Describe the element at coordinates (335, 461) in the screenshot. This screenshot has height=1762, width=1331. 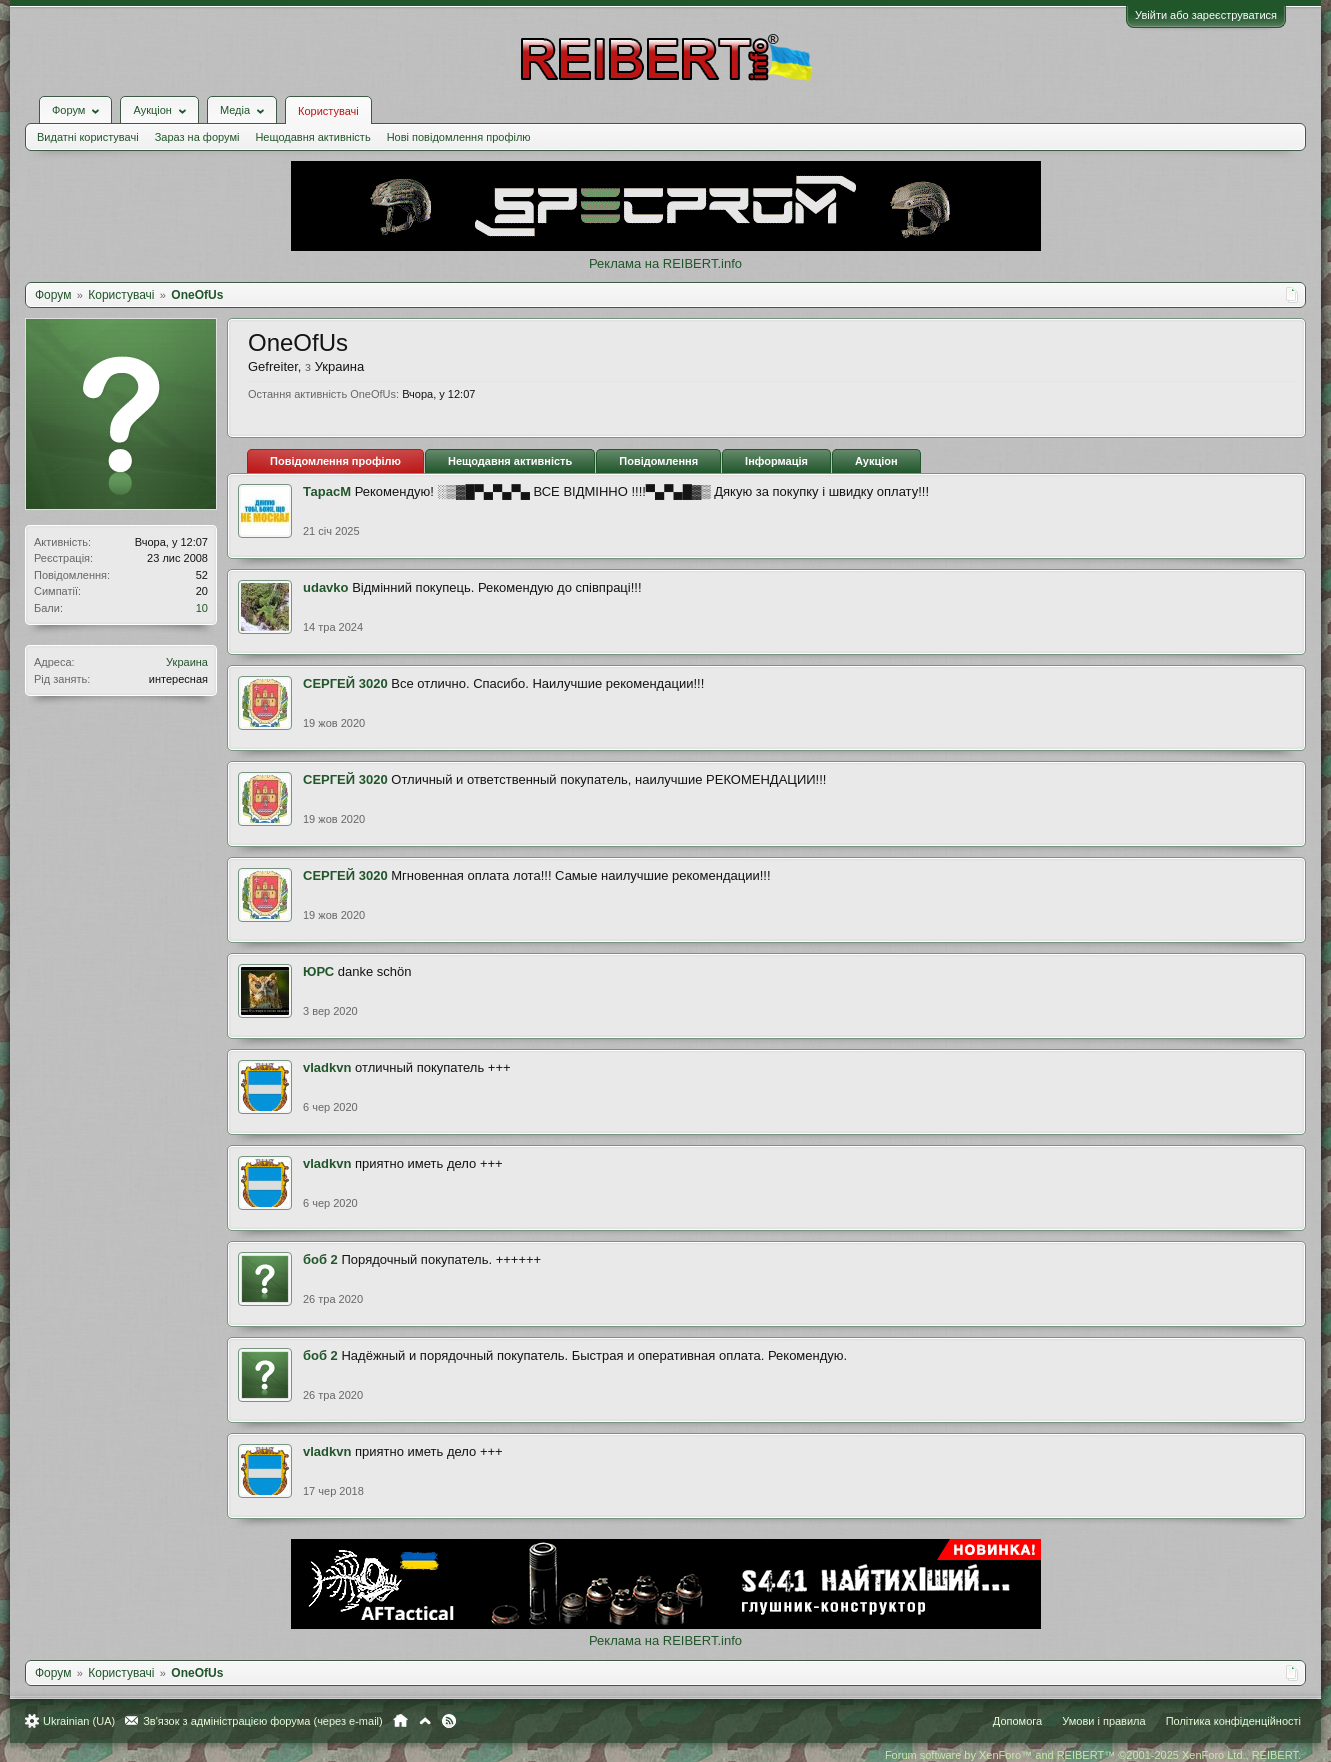
I see `Повідомлення профілю` at that location.